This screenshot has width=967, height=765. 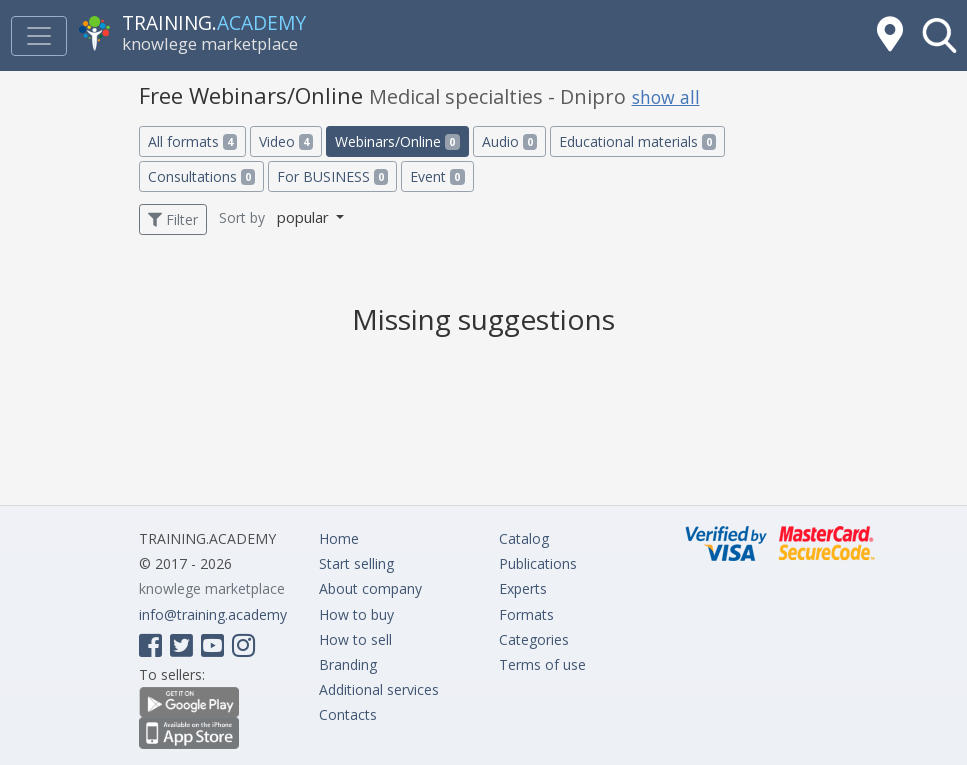 I want to click on Audio, so click(x=509, y=141).